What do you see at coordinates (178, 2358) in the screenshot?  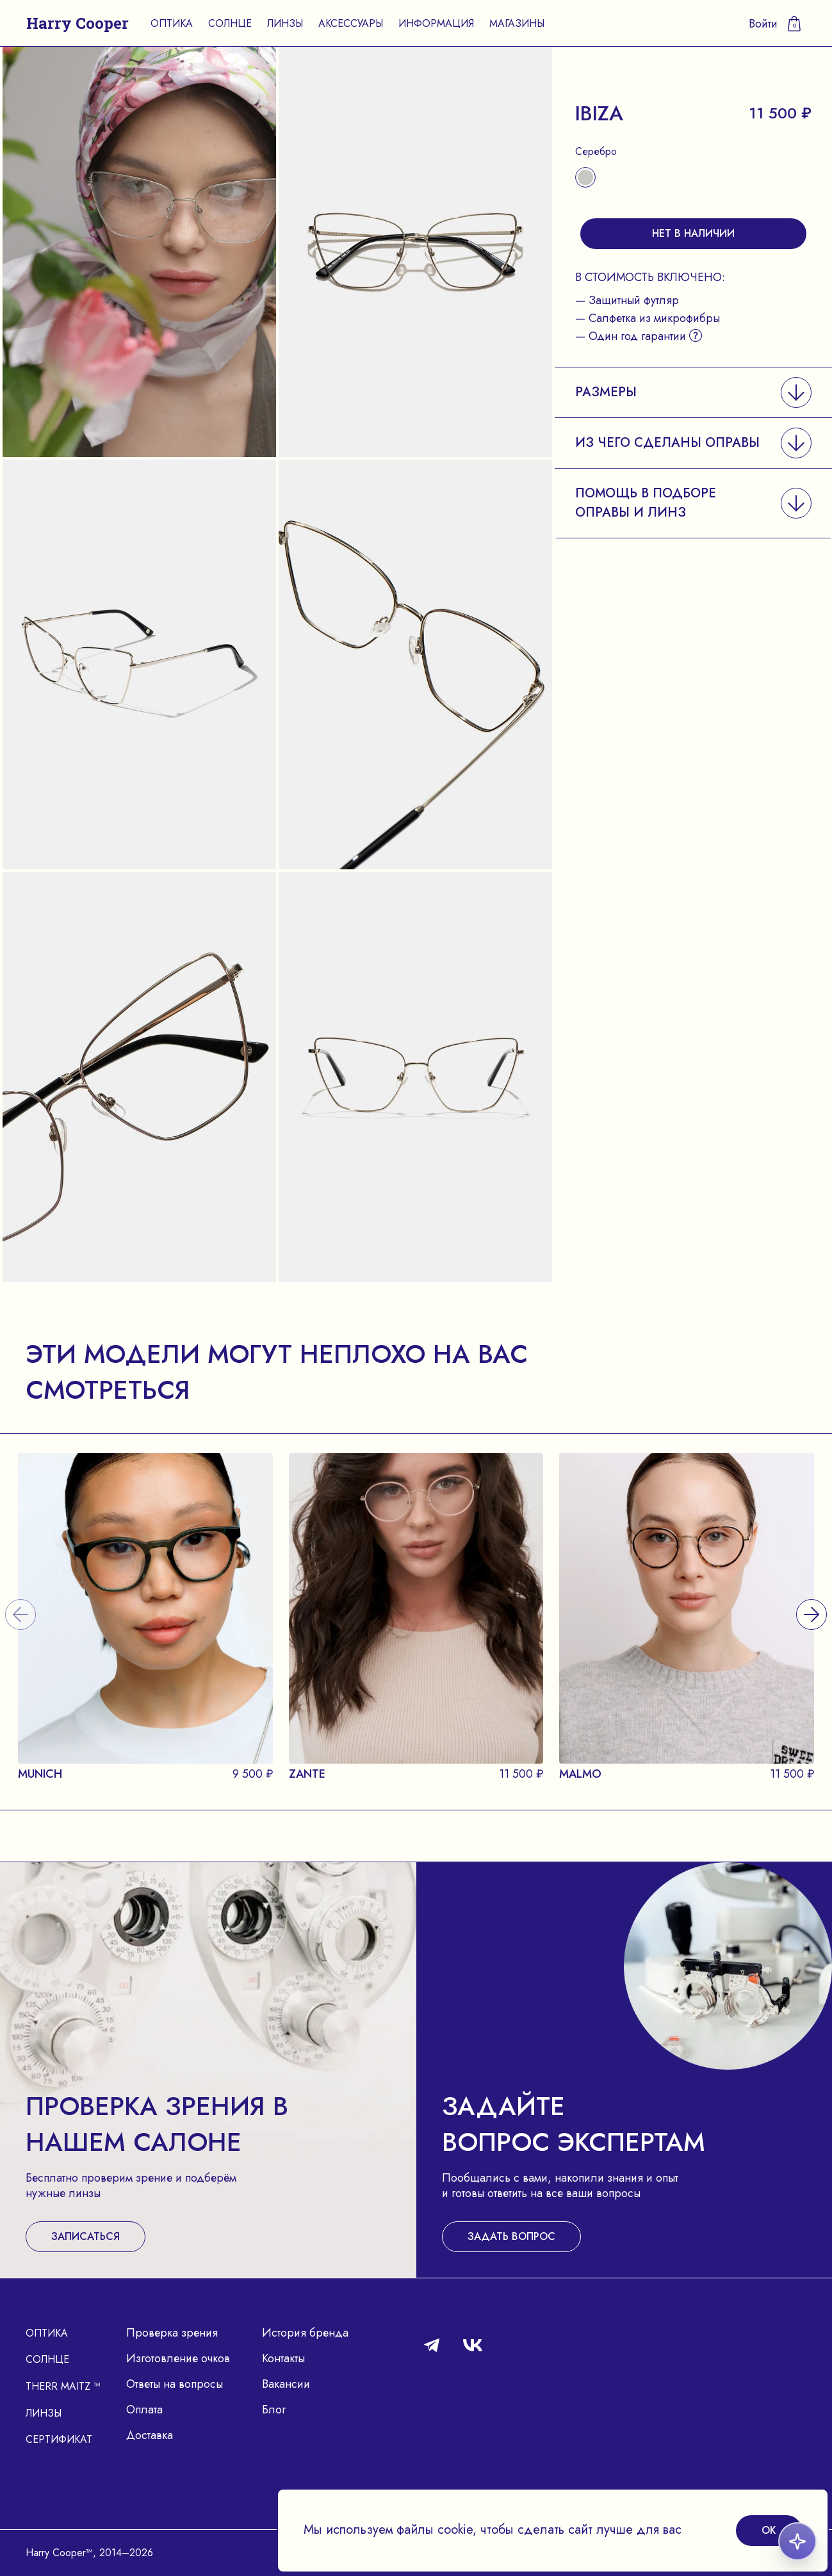 I see `Изготовление очков` at bounding box center [178, 2358].